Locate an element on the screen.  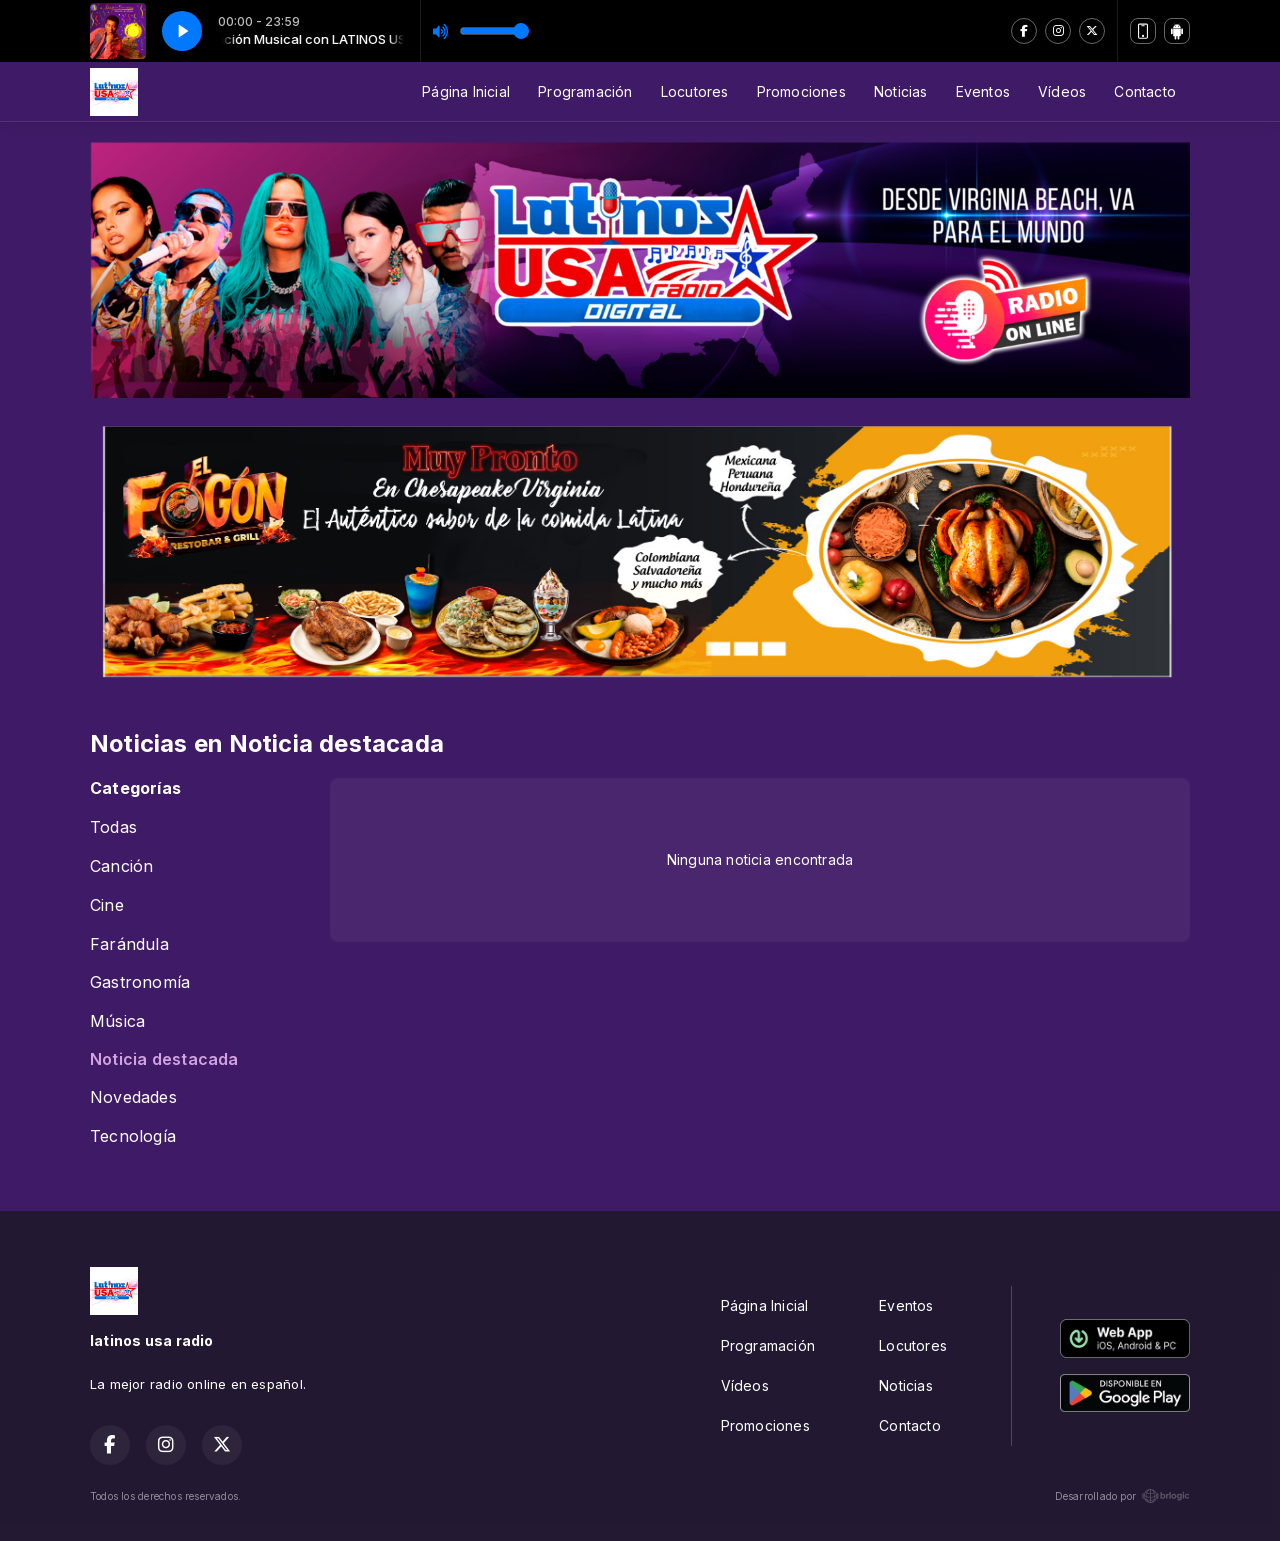
Locutores is located at coordinates (695, 91).